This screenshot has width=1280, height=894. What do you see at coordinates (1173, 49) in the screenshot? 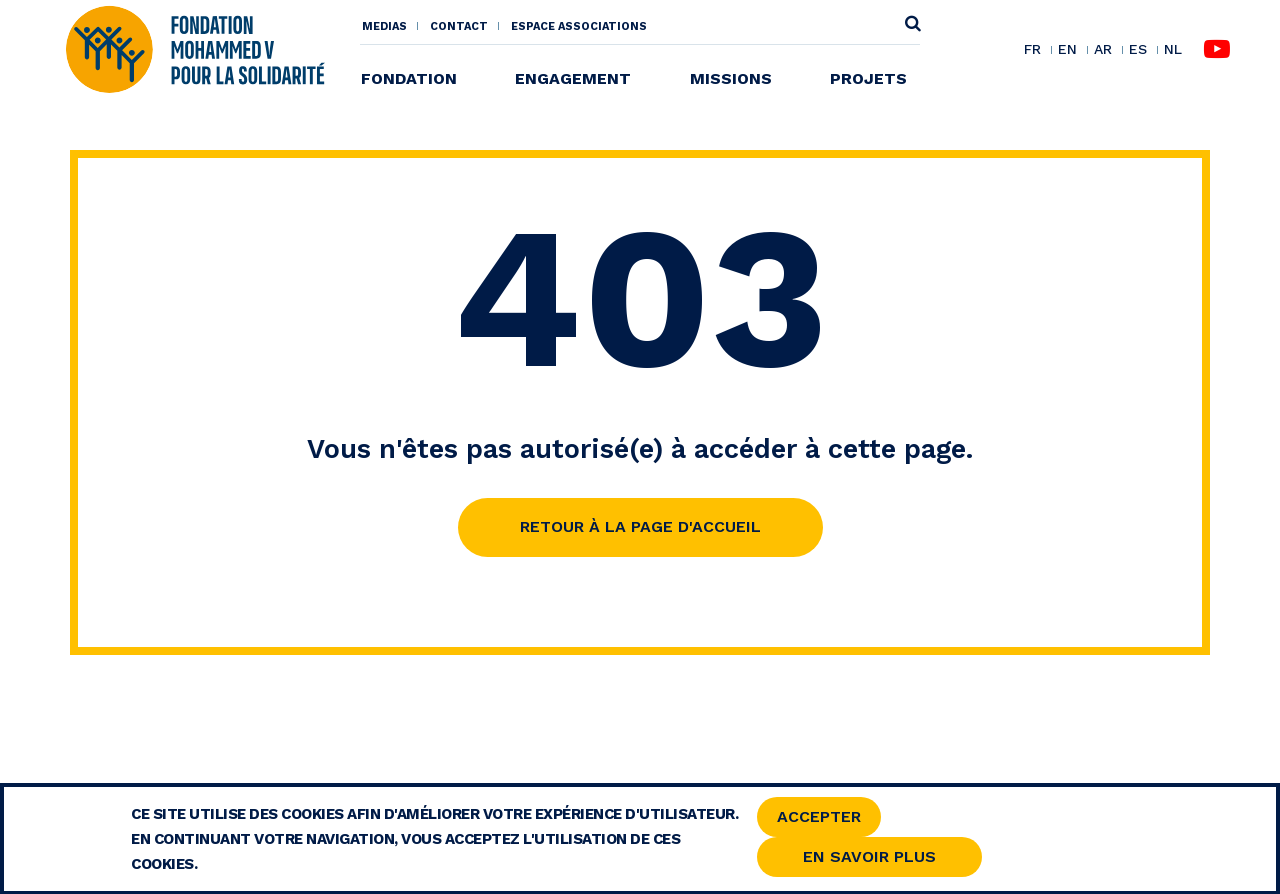
I see `NL` at bounding box center [1173, 49].